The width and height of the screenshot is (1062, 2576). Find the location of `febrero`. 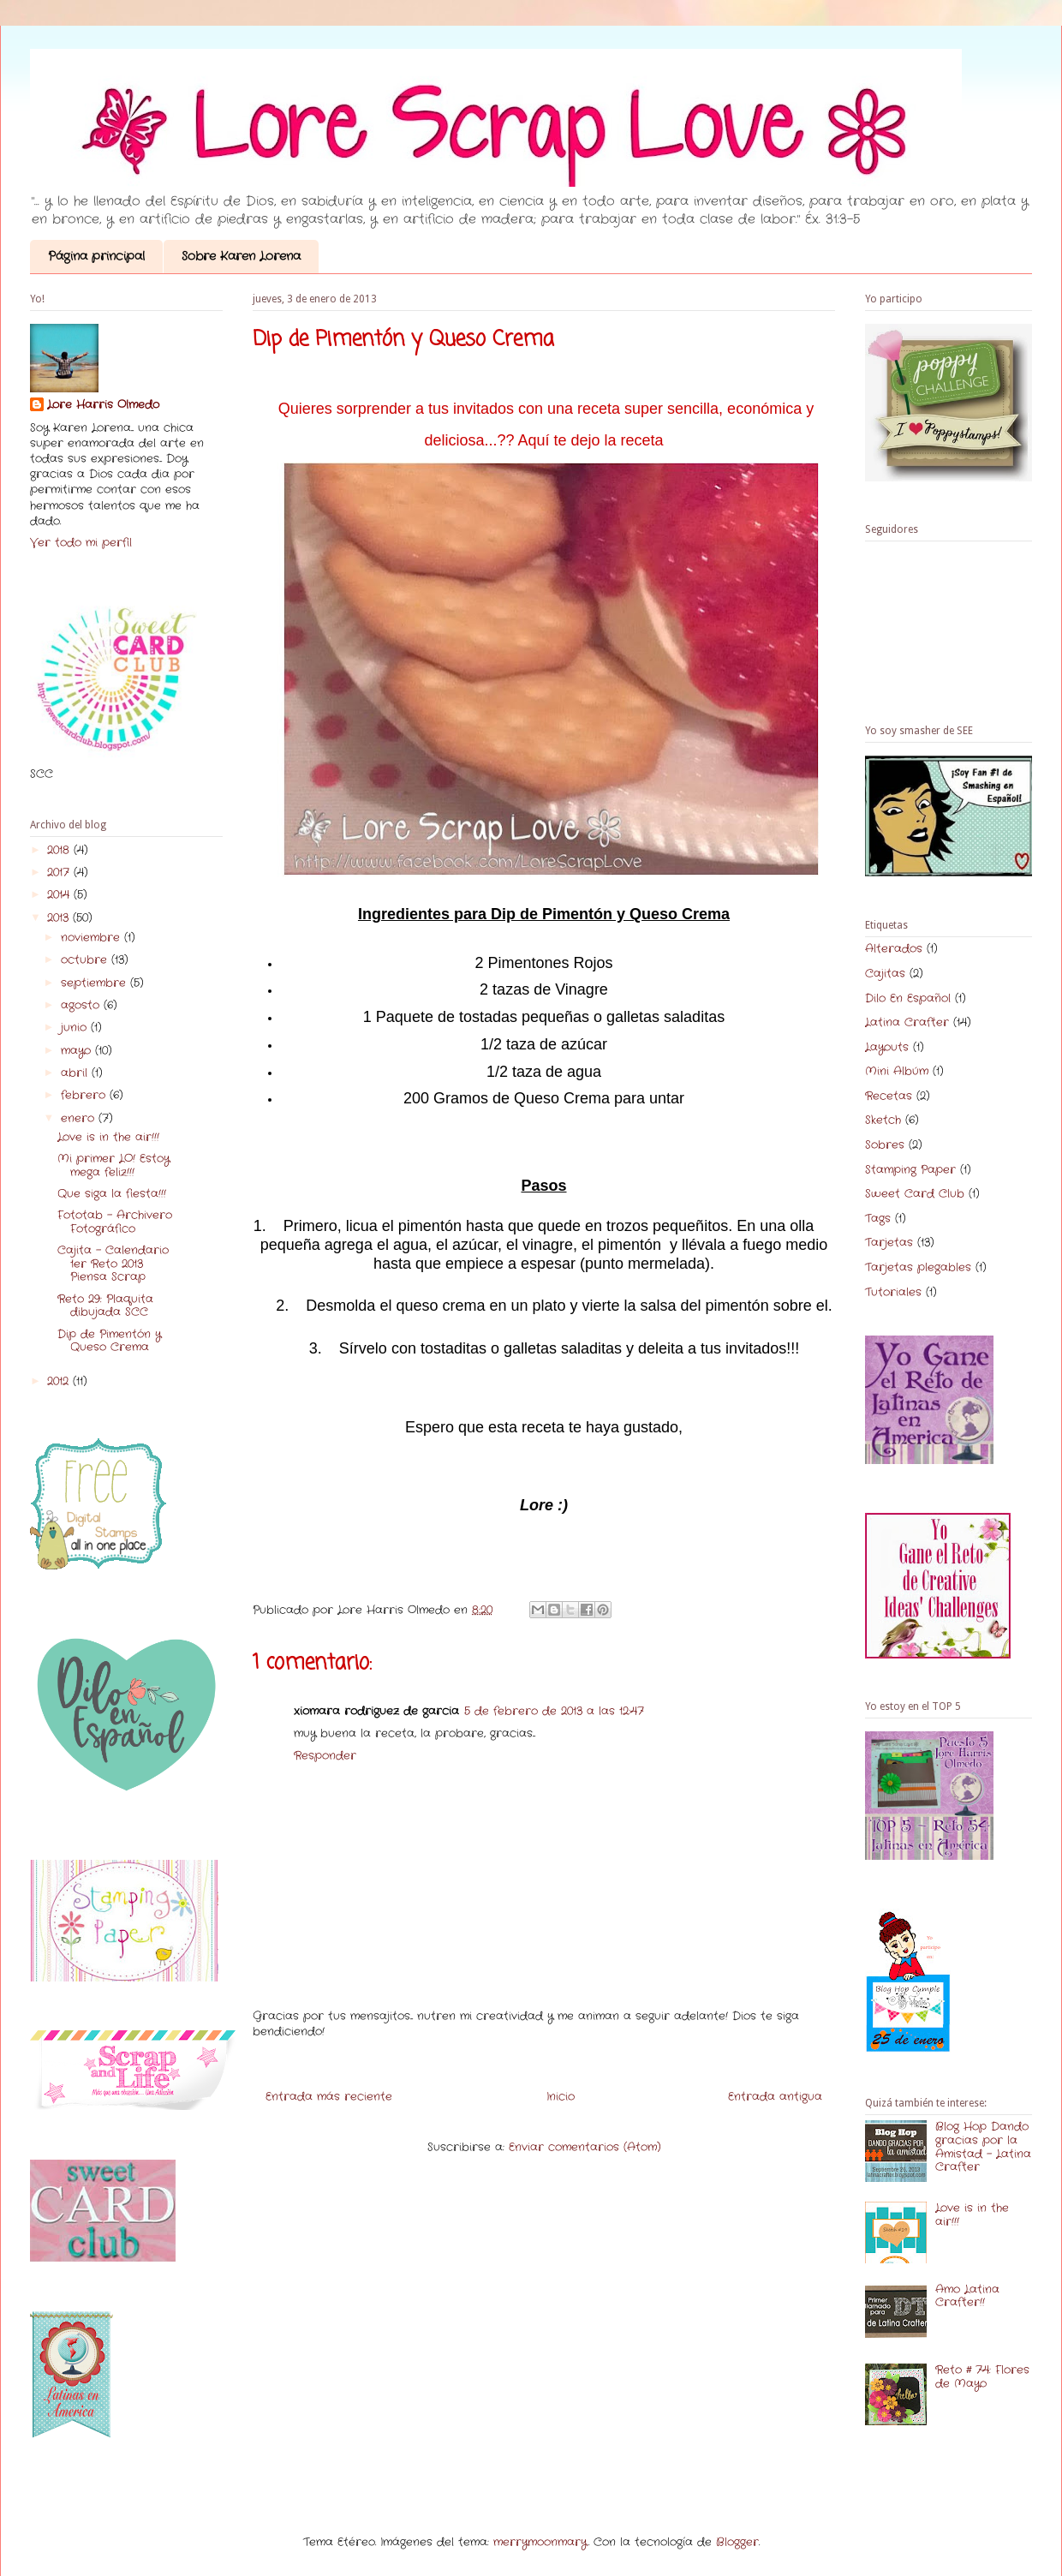

febrero is located at coordinates (85, 1095).